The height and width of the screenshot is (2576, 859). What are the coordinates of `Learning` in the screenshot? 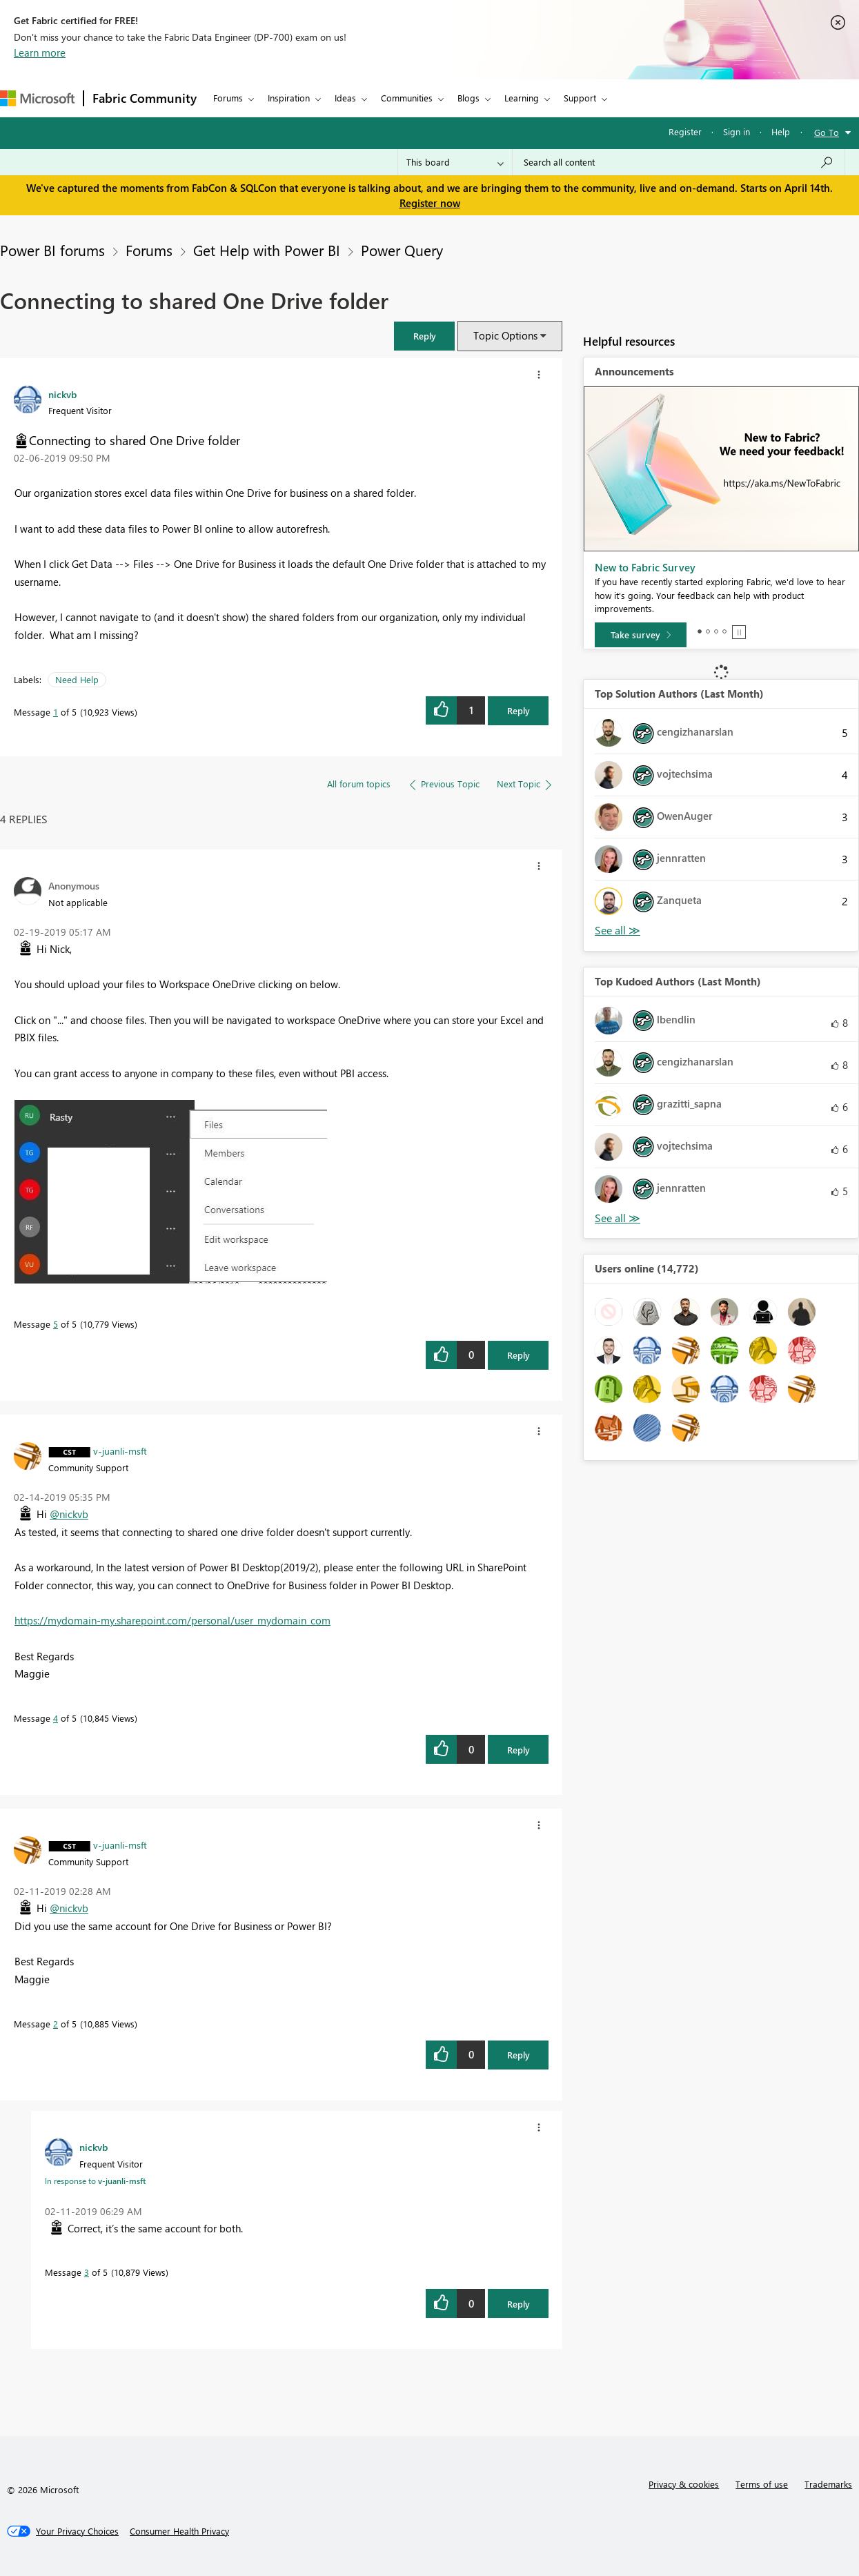 It's located at (521, 98).